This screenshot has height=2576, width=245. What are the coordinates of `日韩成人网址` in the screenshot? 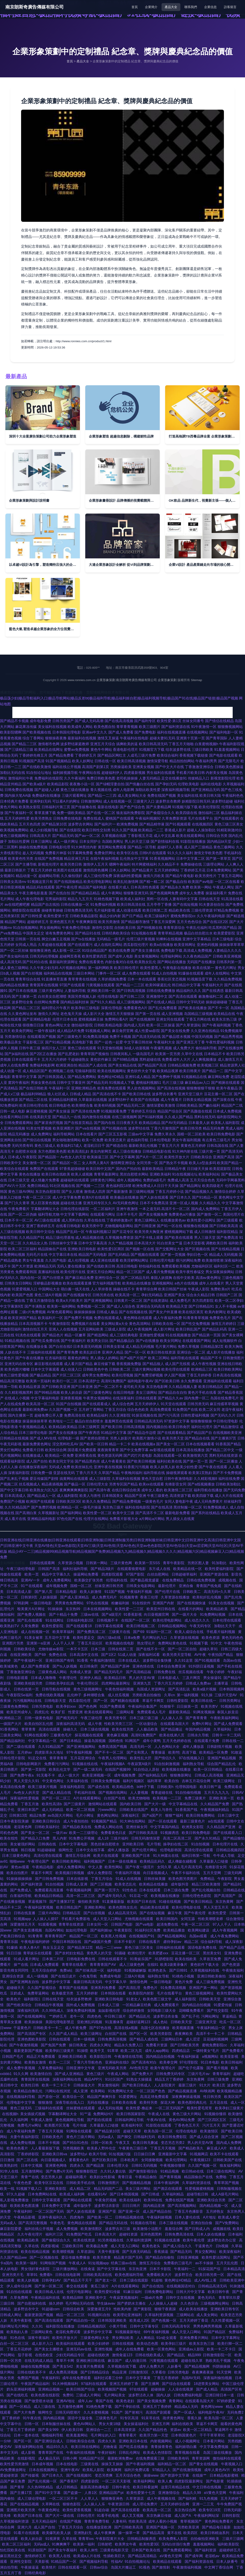 It's located at (11, 2315).